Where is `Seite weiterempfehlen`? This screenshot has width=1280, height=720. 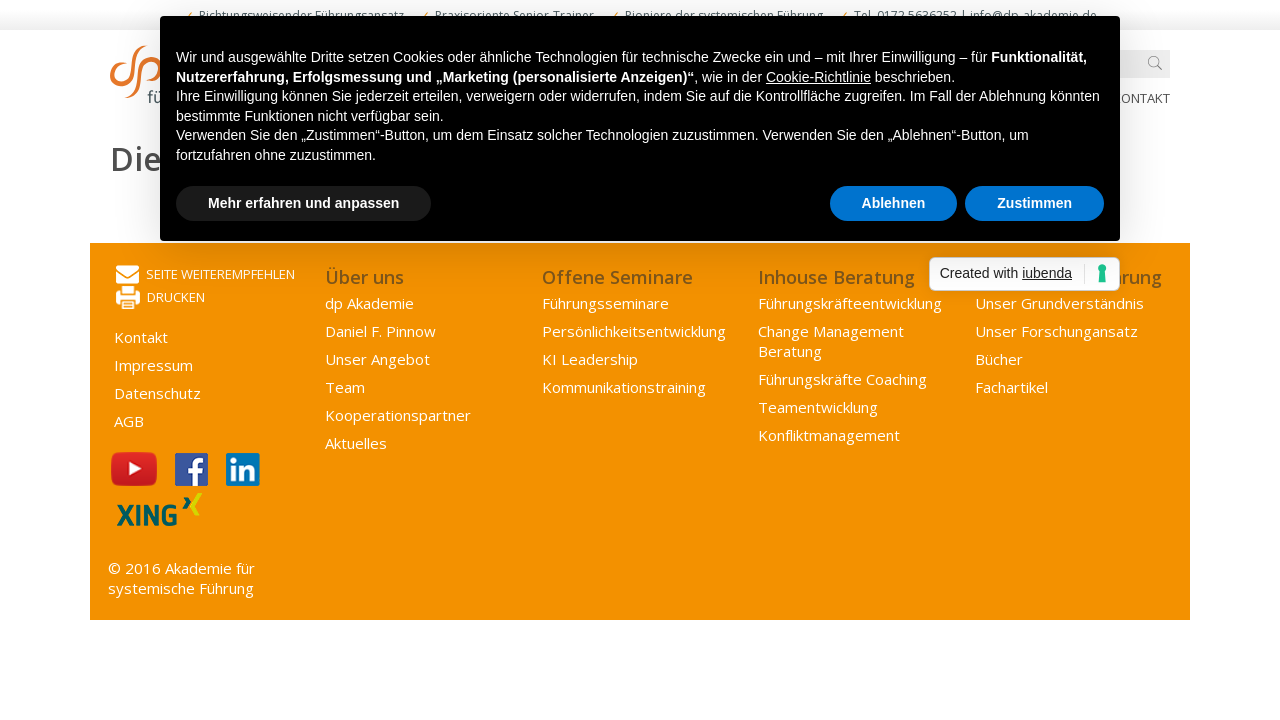 Seite weiterempfehlen is located at coordinates (205, 275).